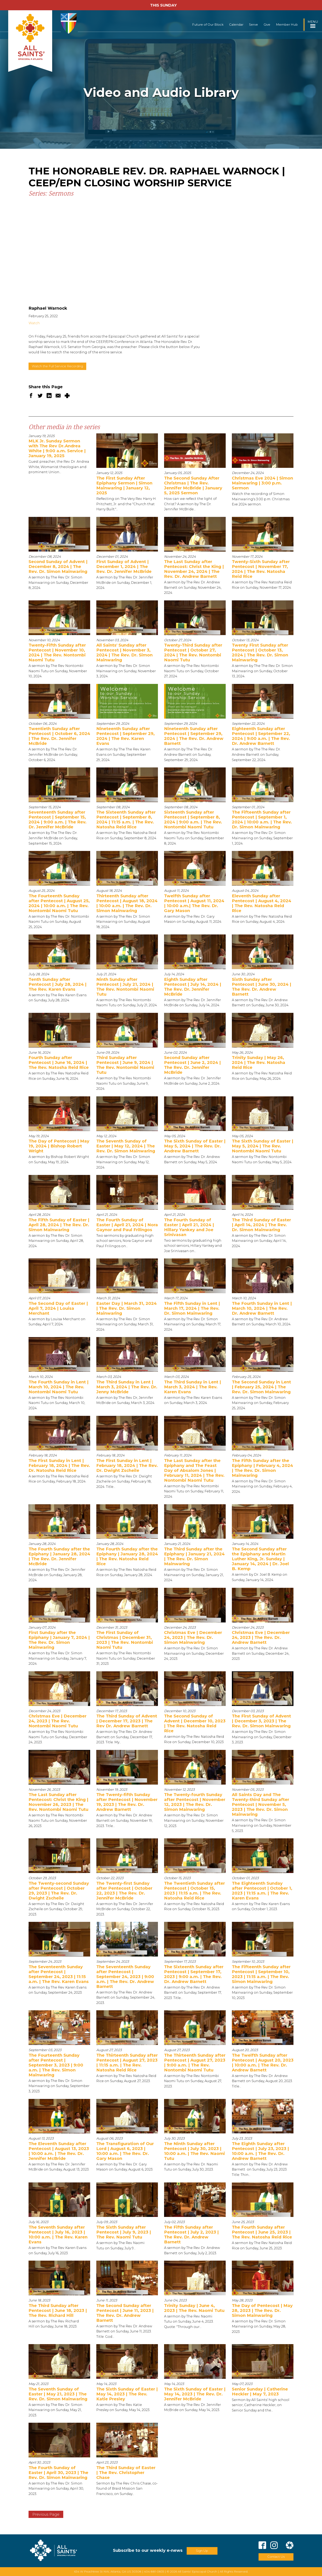 This screenshot has width=322, height=2576. Describe the element at coordinates (262, 819) in the screenshot. I see `The Fifteenth Sunday after Pentecost | September 1, 2024 | 10:00 a.m. | The Rev. Dr. Simon Mainwaring` at that location.